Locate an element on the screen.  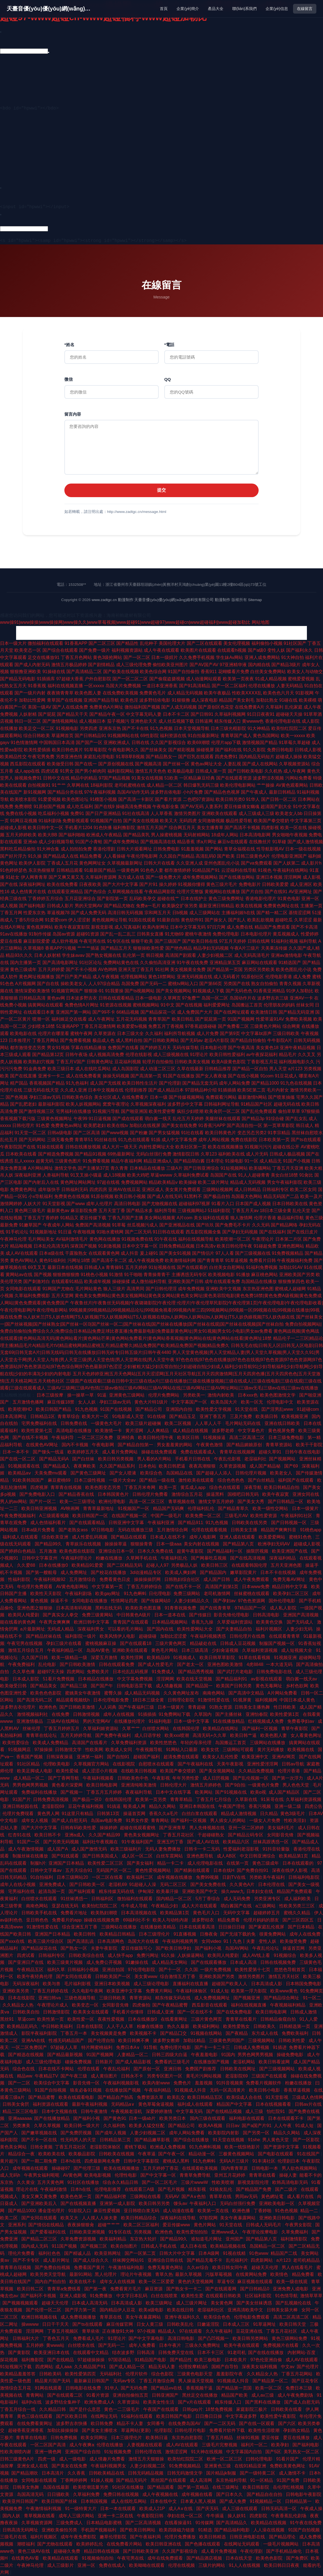
乱码欧美孕交 is located at coordinates (142, 898).